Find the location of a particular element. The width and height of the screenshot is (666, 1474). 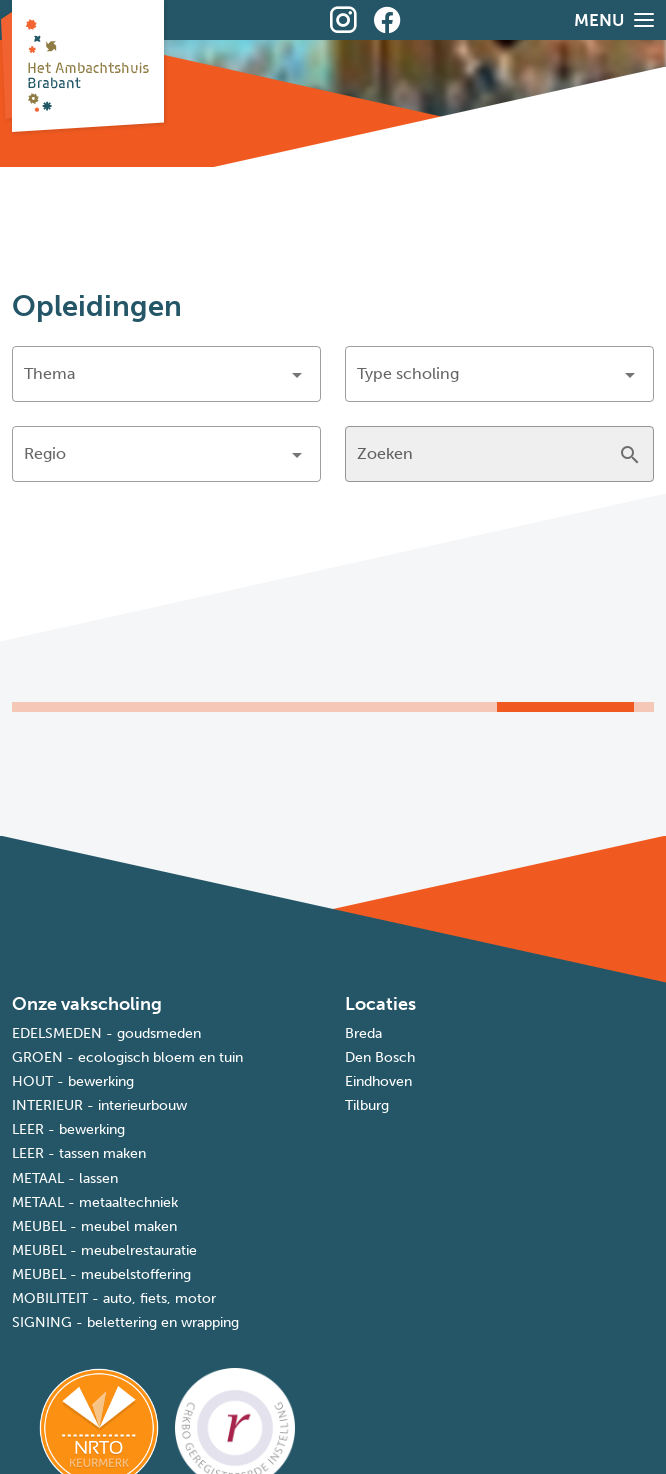

MEUBEL - meubelstoffering is located at coordinates (101, 1274).